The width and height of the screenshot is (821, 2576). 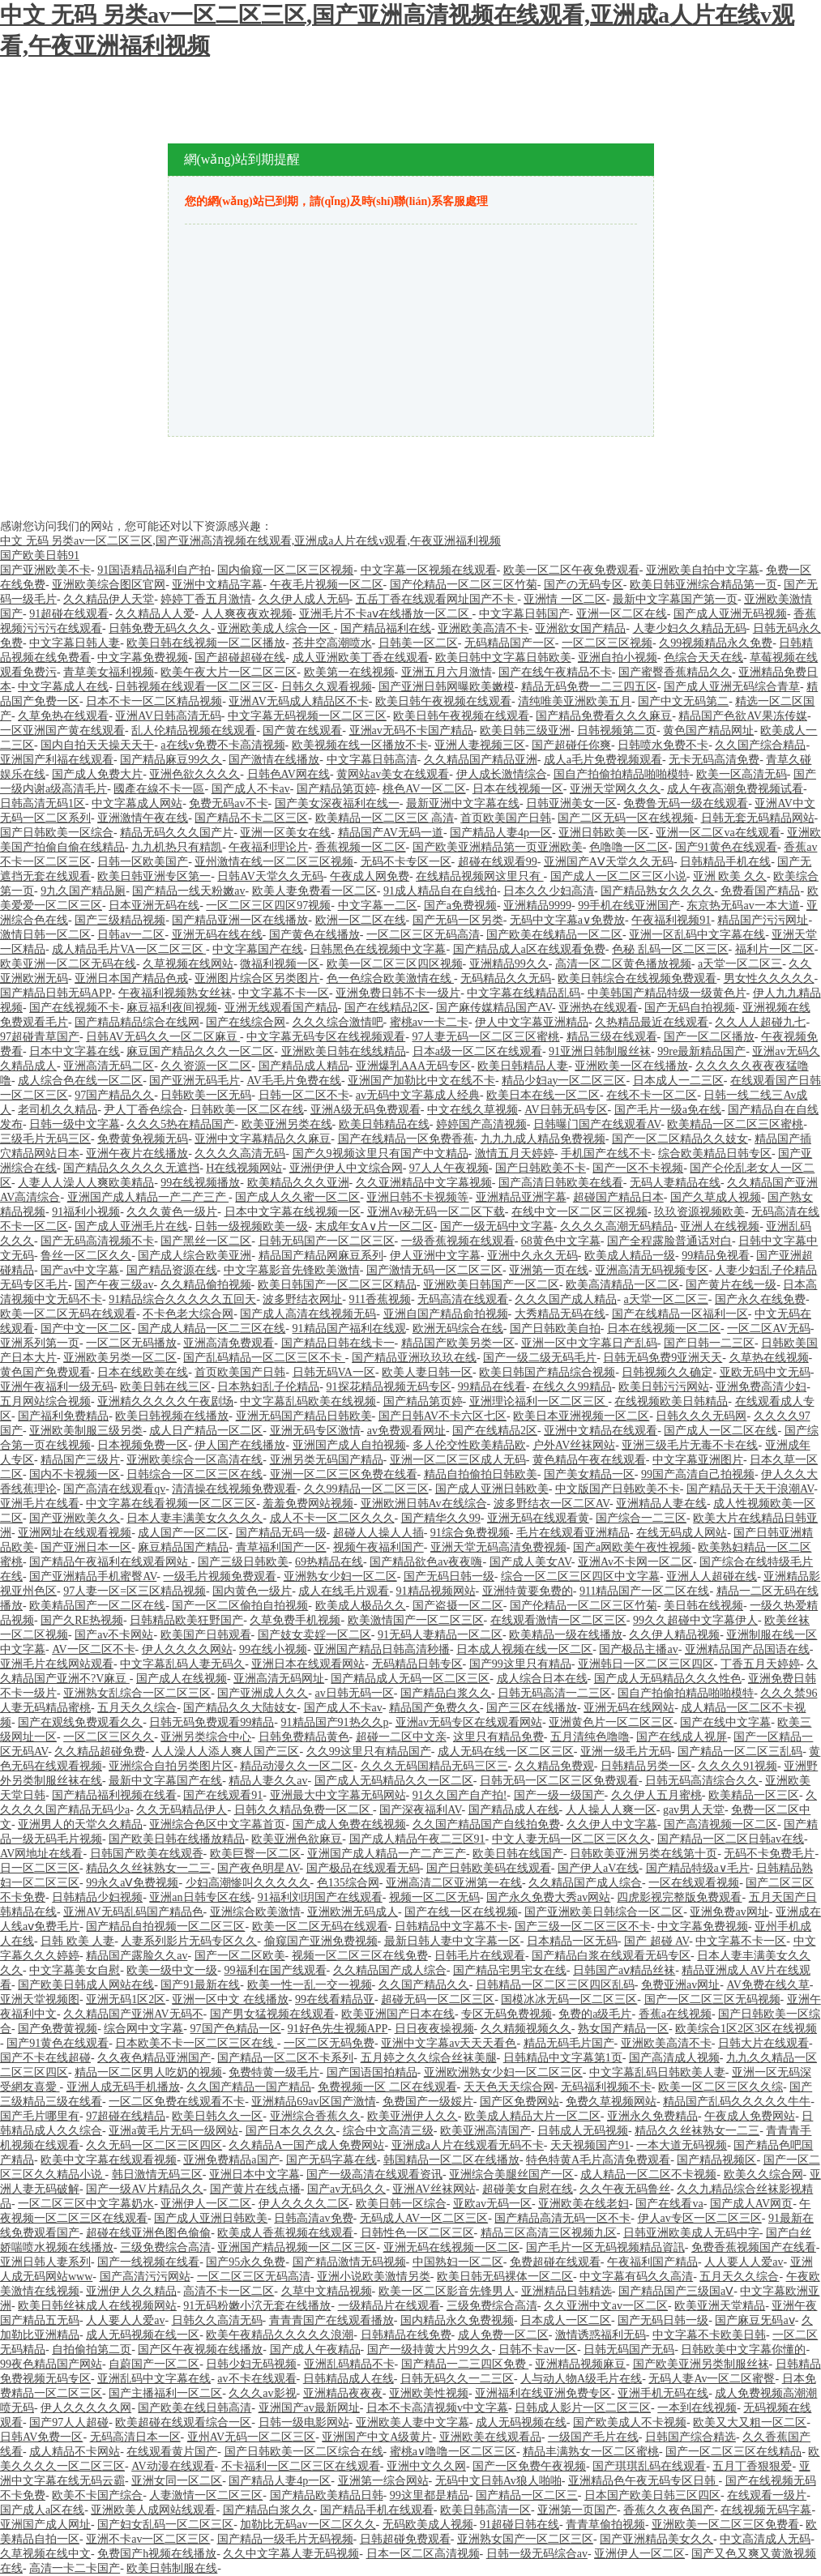 What do you see at coordinates (205, 1285) in the screenshot?
I see `久久精品偷拍视频` at bounding box center [205, 1285].